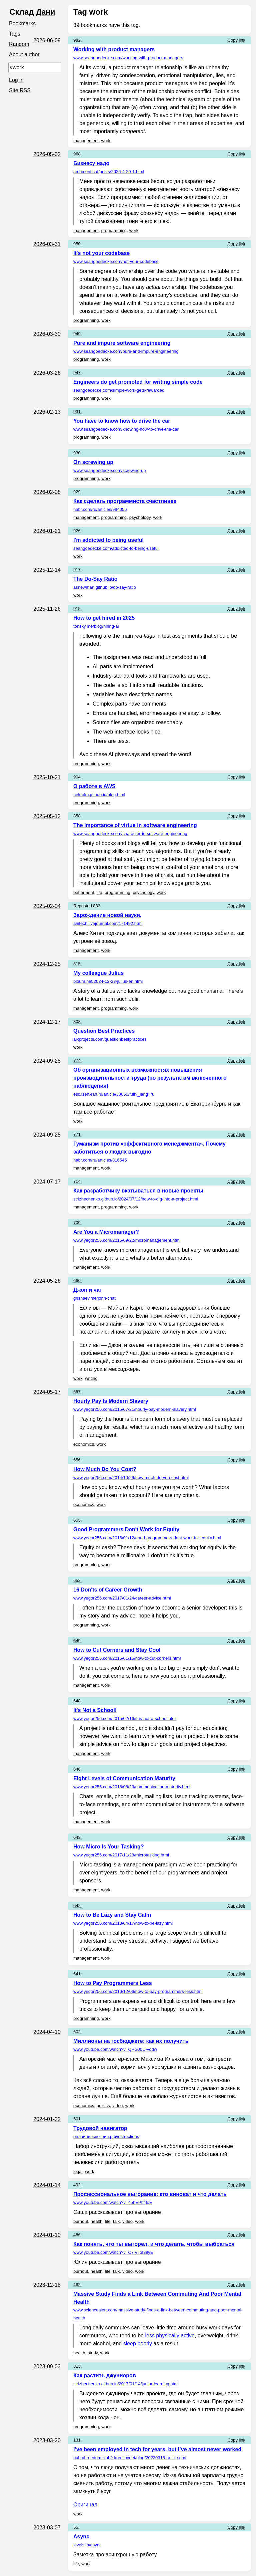 Image resolution: width=256 pixels, height=2576 pixels. Describe the element at coordinates (108, 540) in the screenshot. I see `I'm addicted to being useful` at that location.